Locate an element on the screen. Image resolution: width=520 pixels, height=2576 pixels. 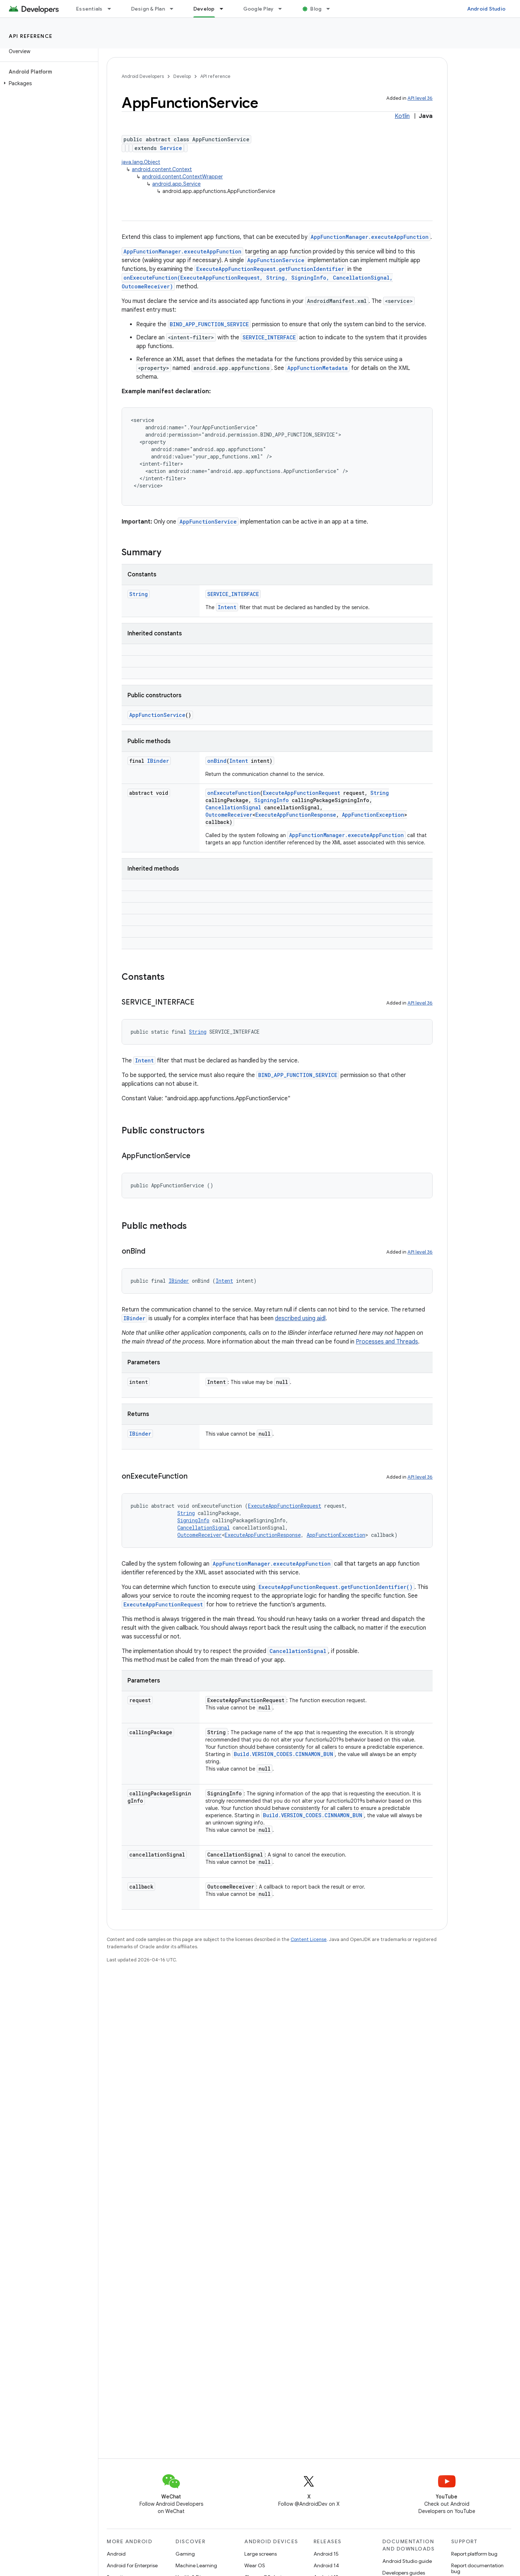
Large screens is located at coordinates (260, 2554).